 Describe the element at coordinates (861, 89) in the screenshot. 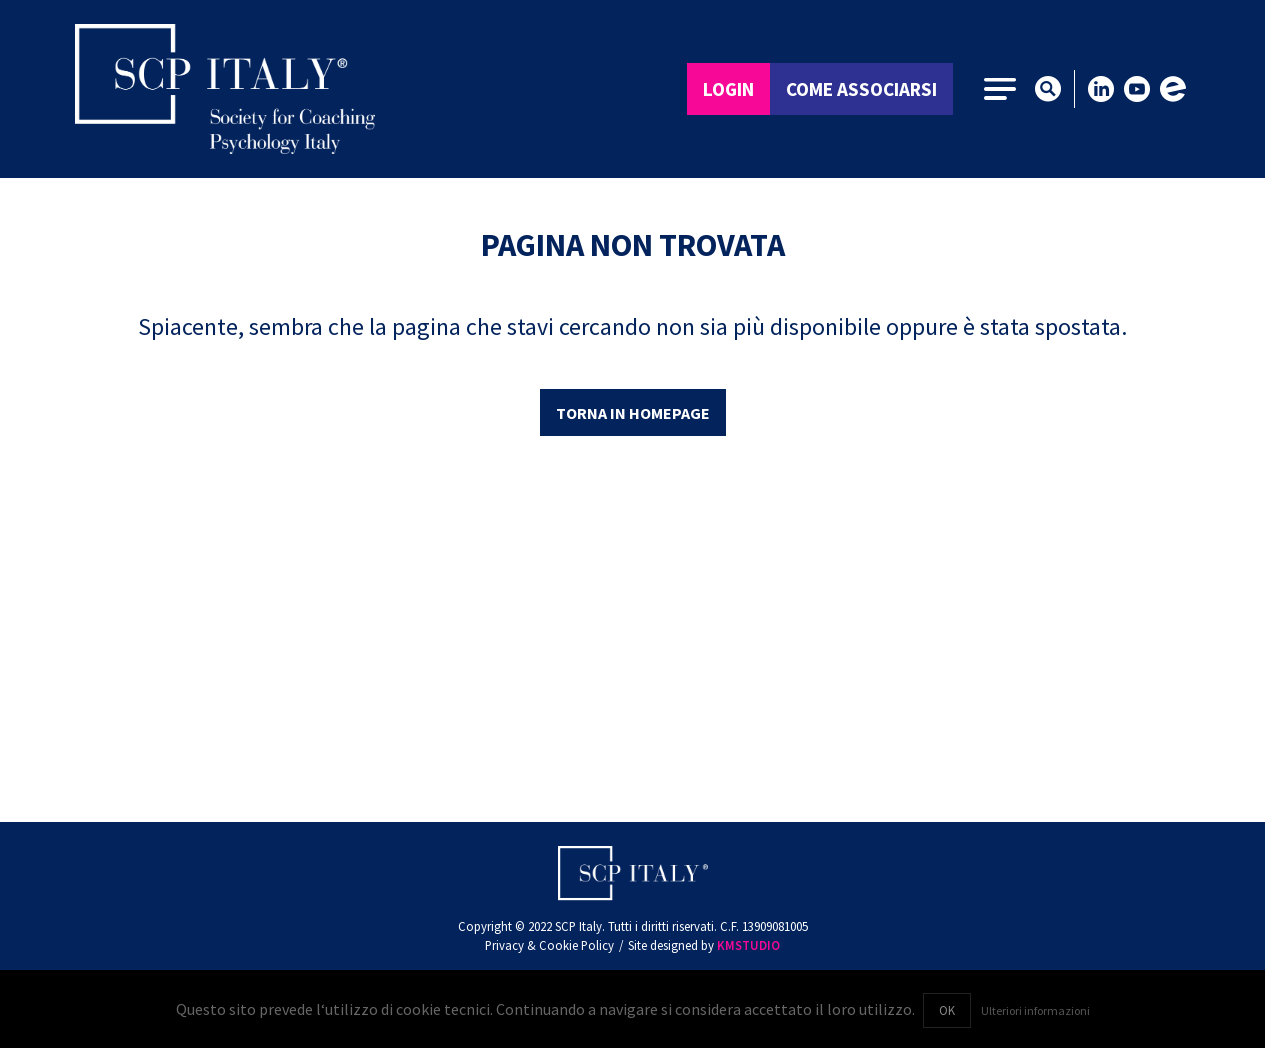

I see `Come associarsi` at that location.